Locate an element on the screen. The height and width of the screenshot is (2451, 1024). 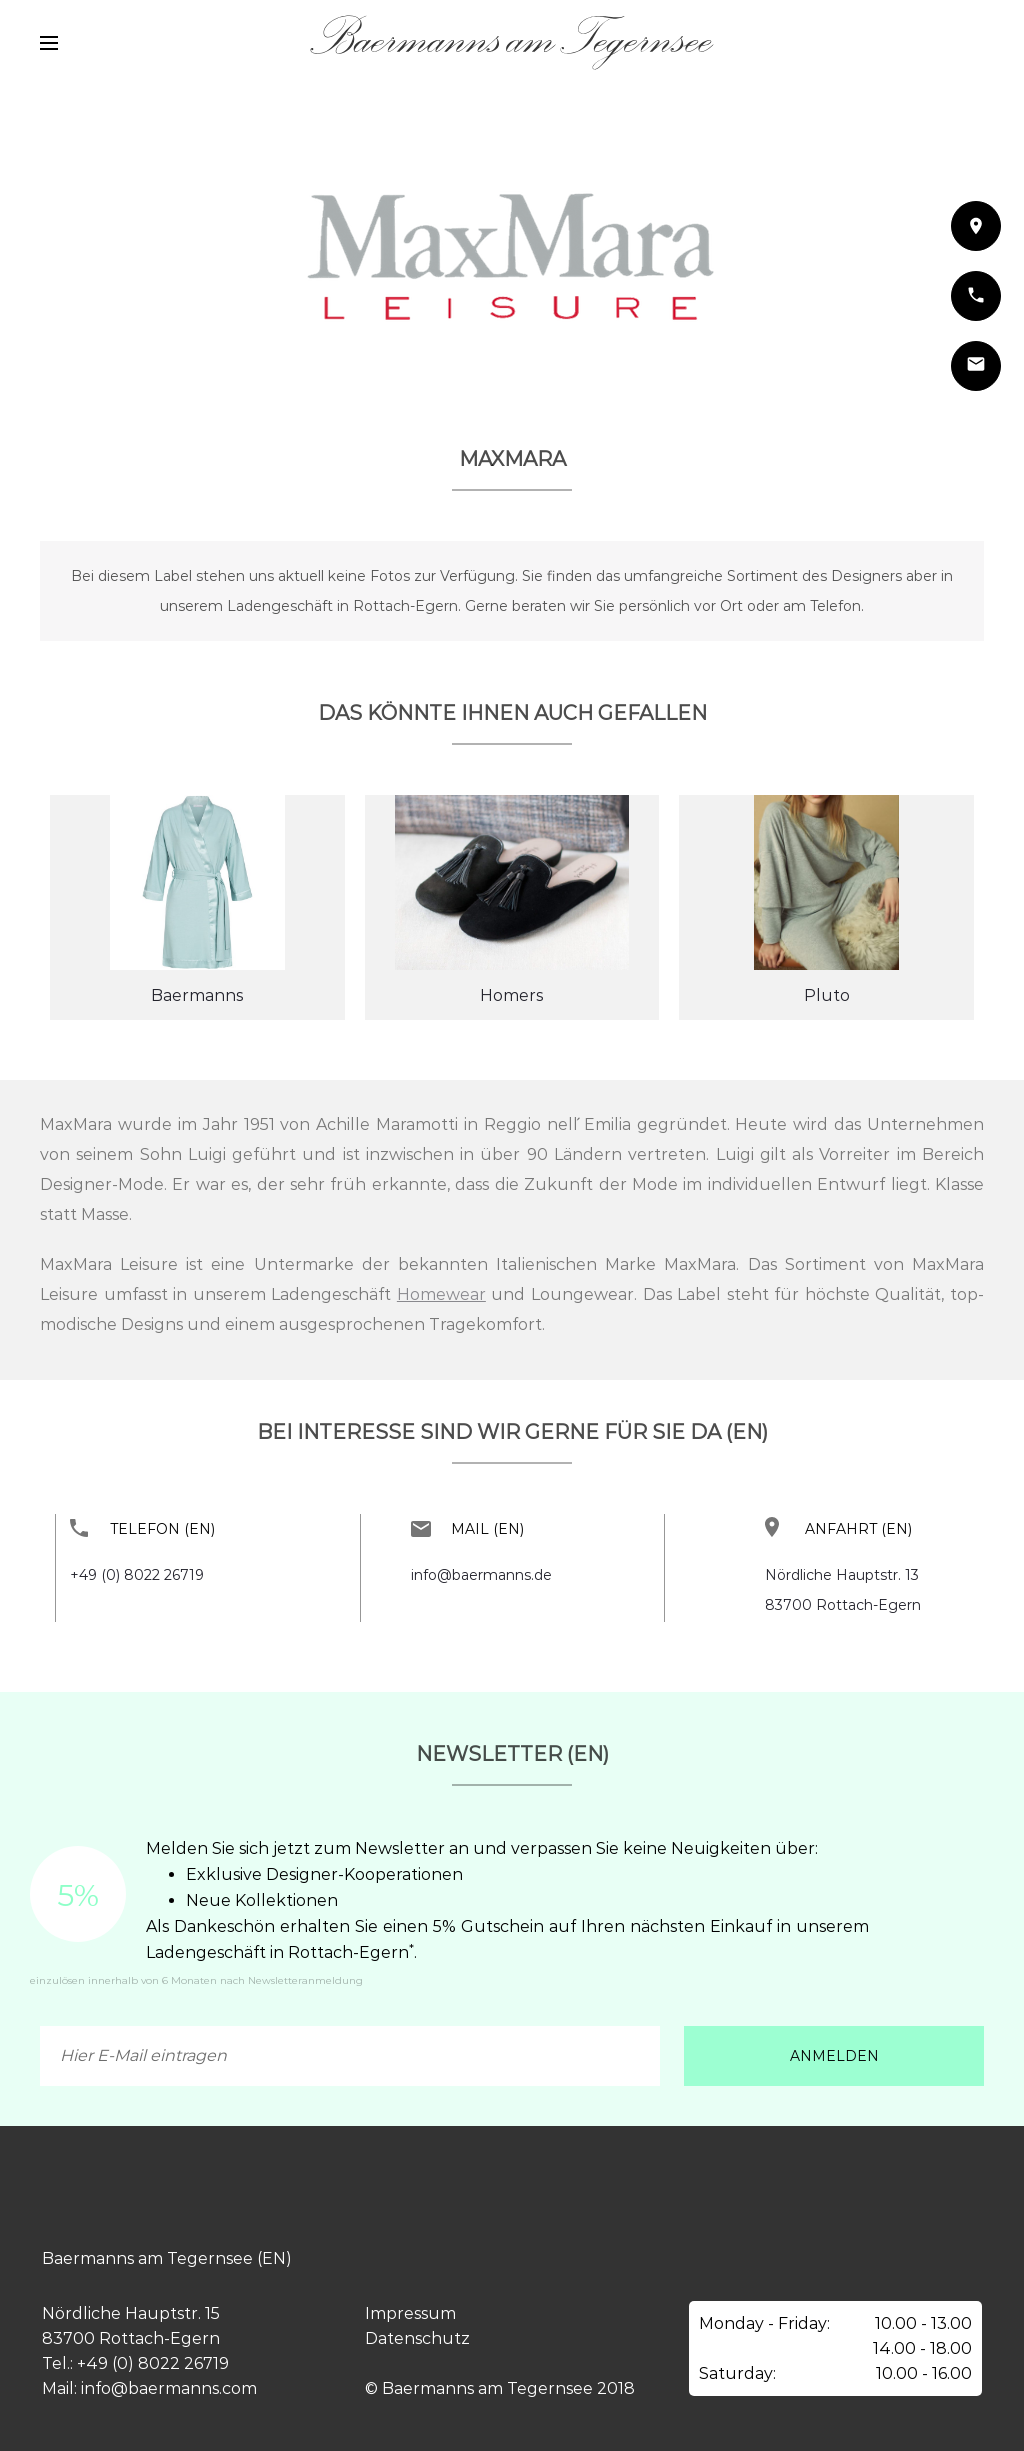
+49 (0) 8022 26719 is located at coordinates (137, 1575).